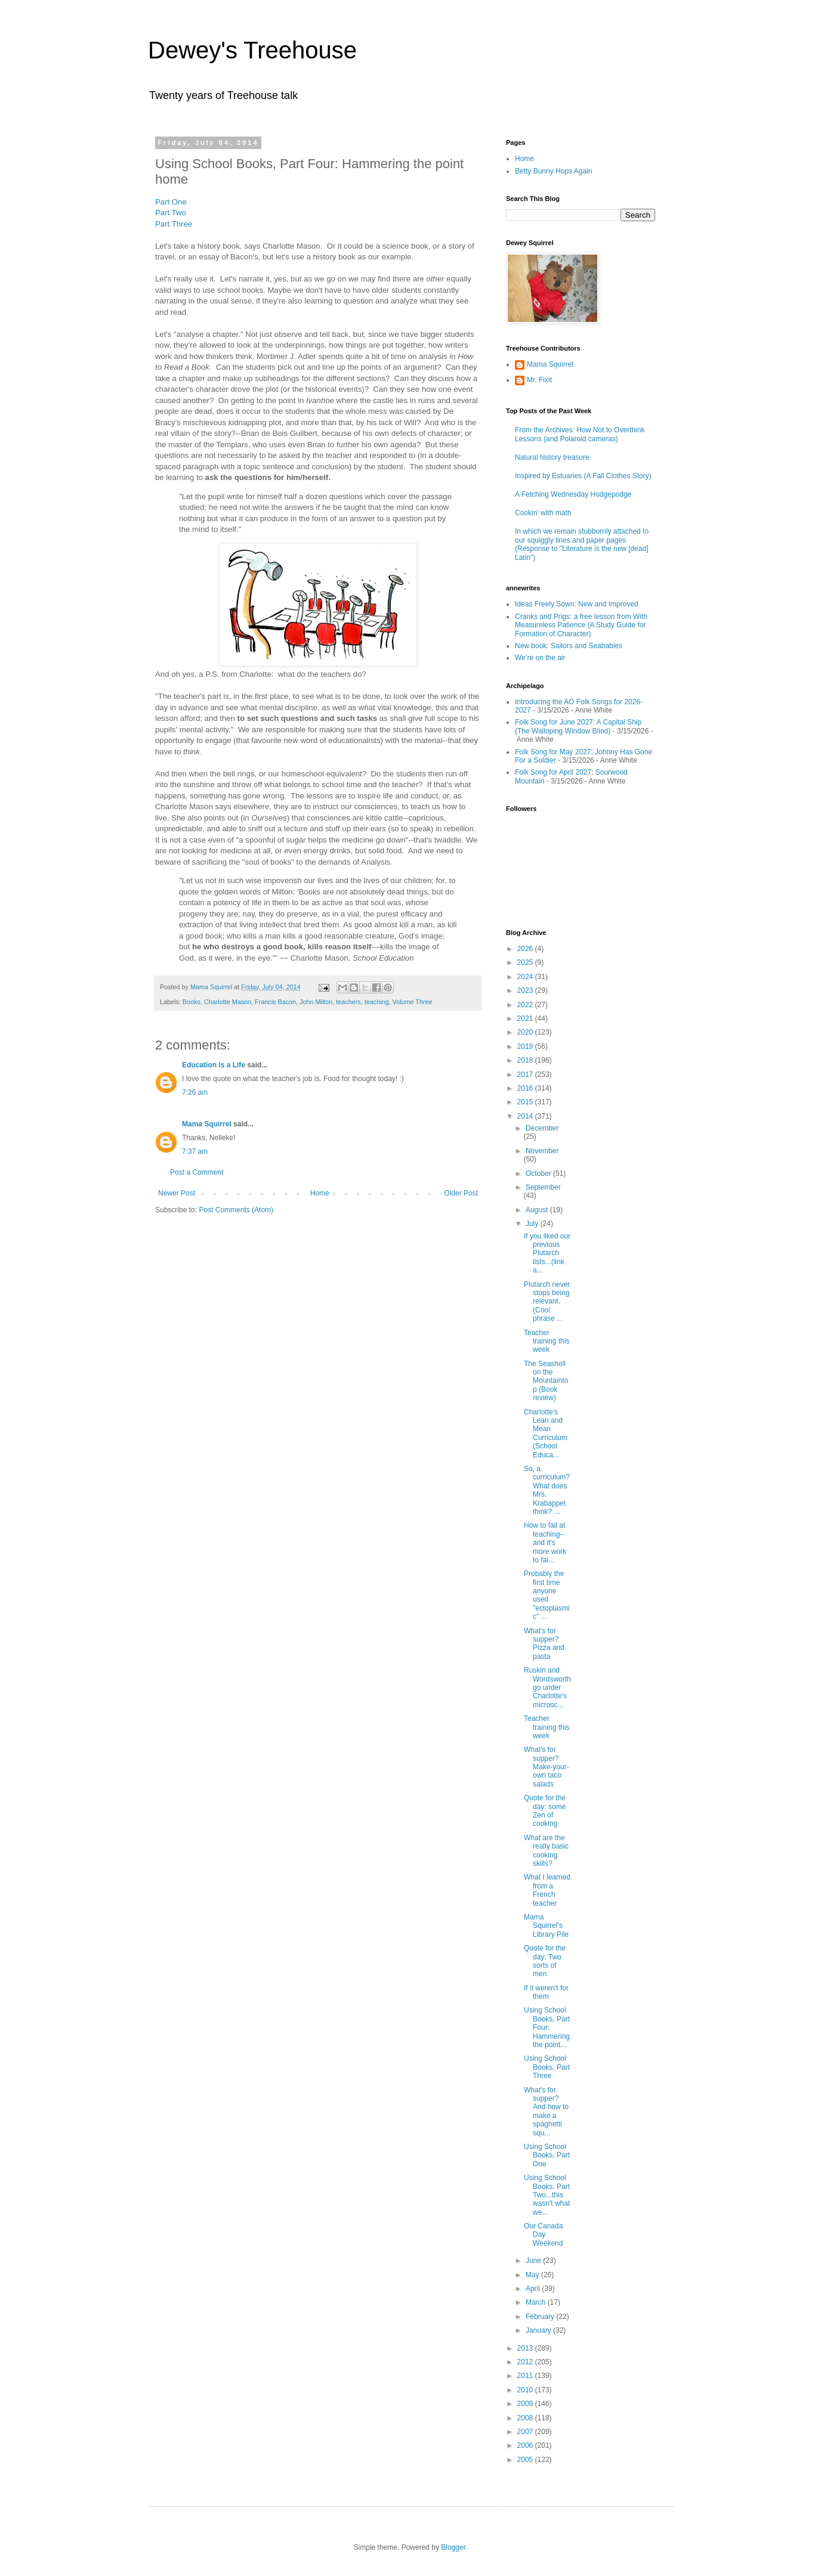 Image resolution: width=821 pixels, height=2576 pixels. I want to click on 7:26 am, so click(195, 1092).